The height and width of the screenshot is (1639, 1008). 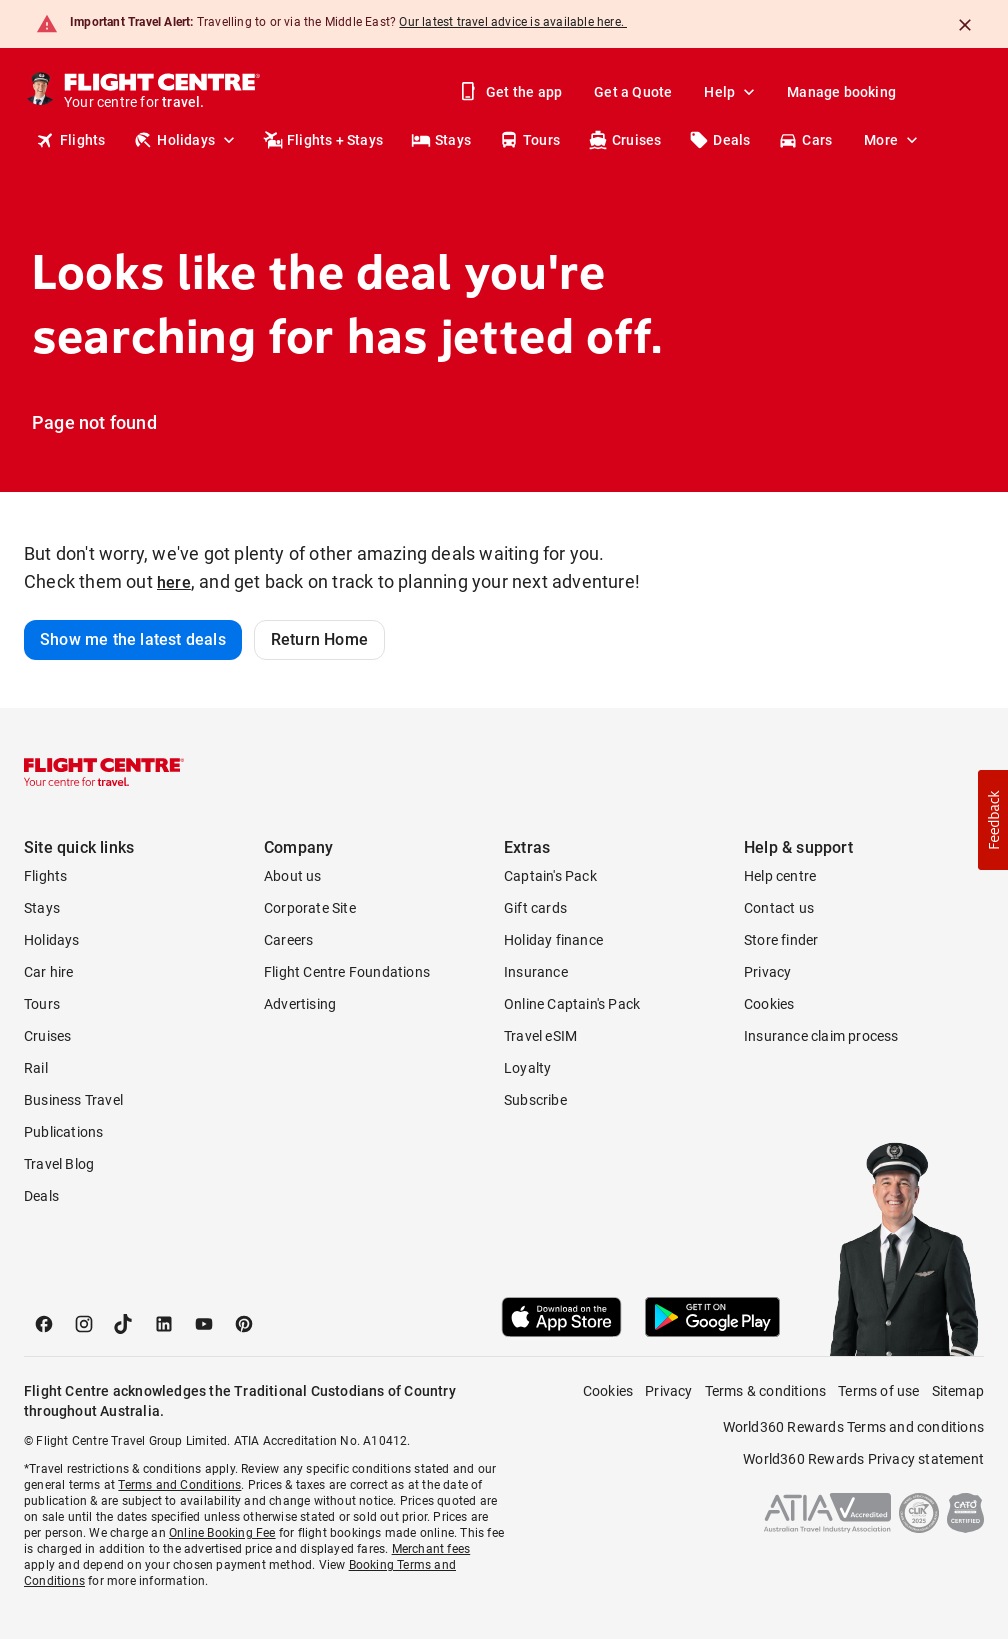 I want to click on Rail, so click(x=36, y=1068).